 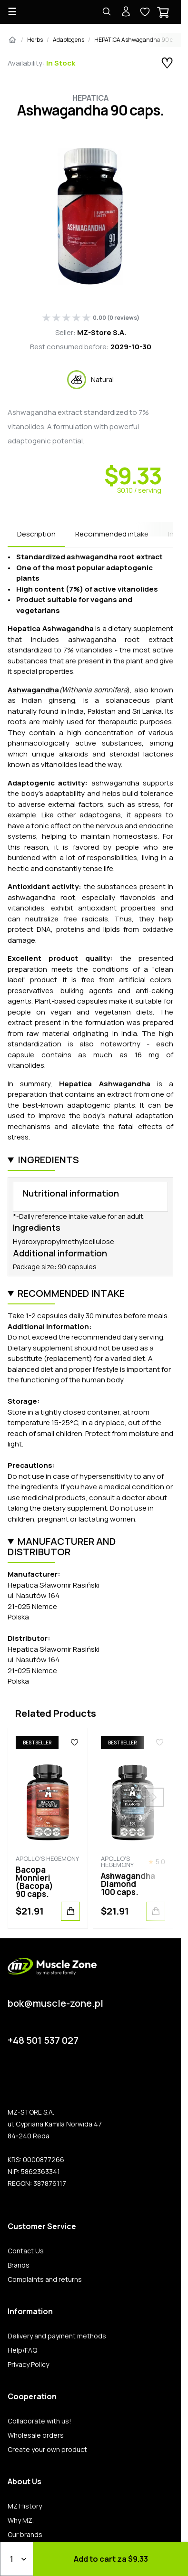 I want to click on Create your own product, so click(x=47, y=2449).